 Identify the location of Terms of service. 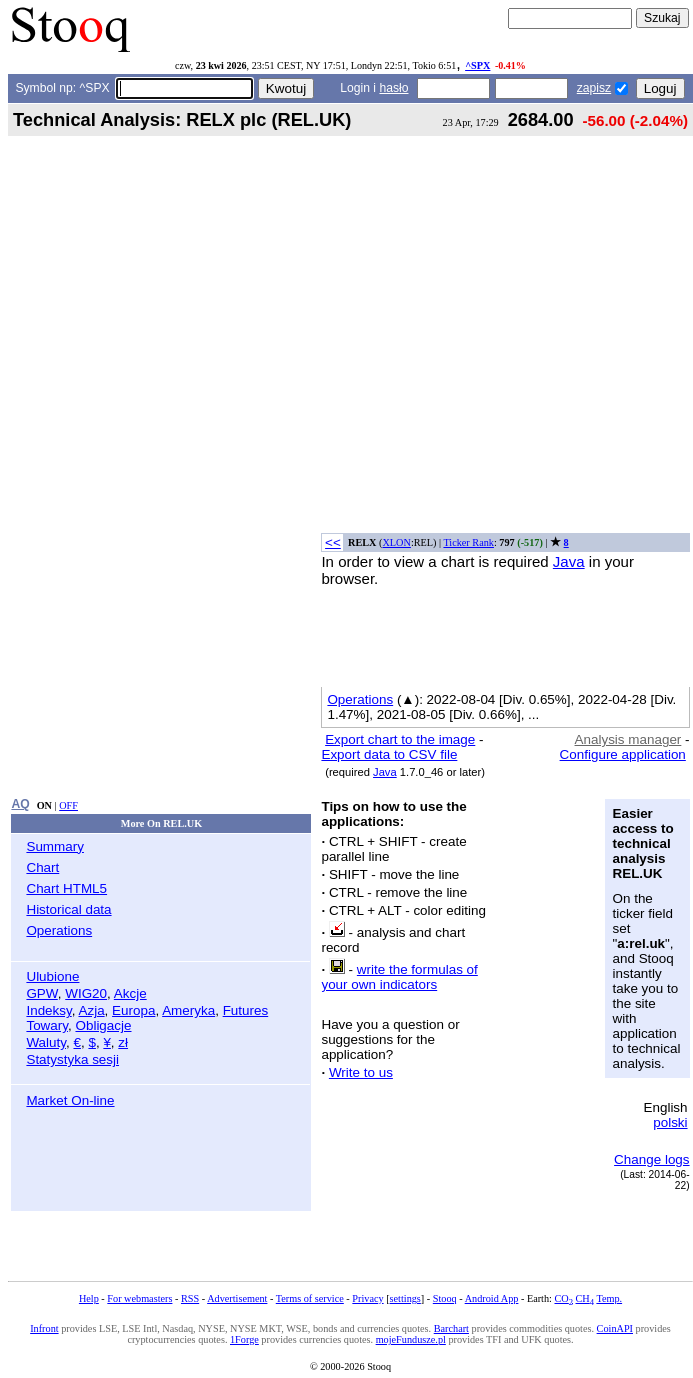
(310, 1298).